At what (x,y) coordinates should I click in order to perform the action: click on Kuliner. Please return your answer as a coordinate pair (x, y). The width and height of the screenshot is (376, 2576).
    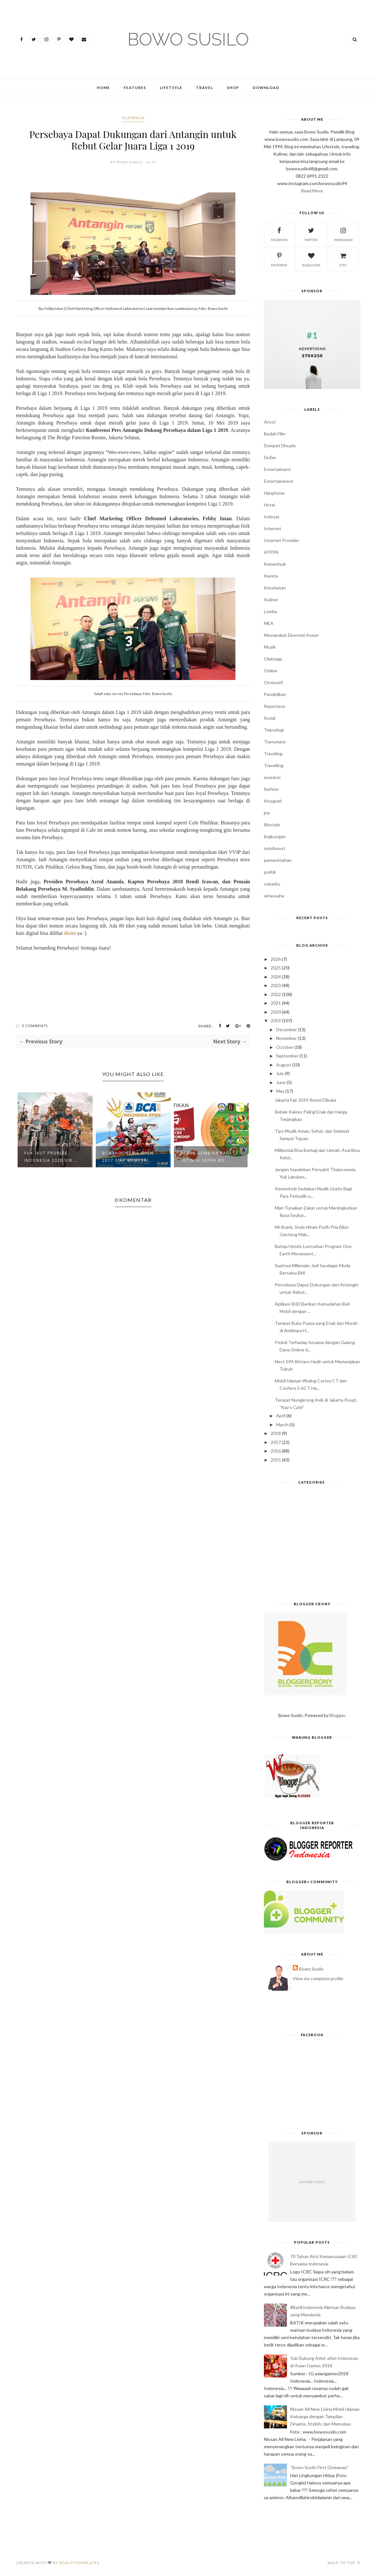
    Looking at the image, I should click on (271, 599).